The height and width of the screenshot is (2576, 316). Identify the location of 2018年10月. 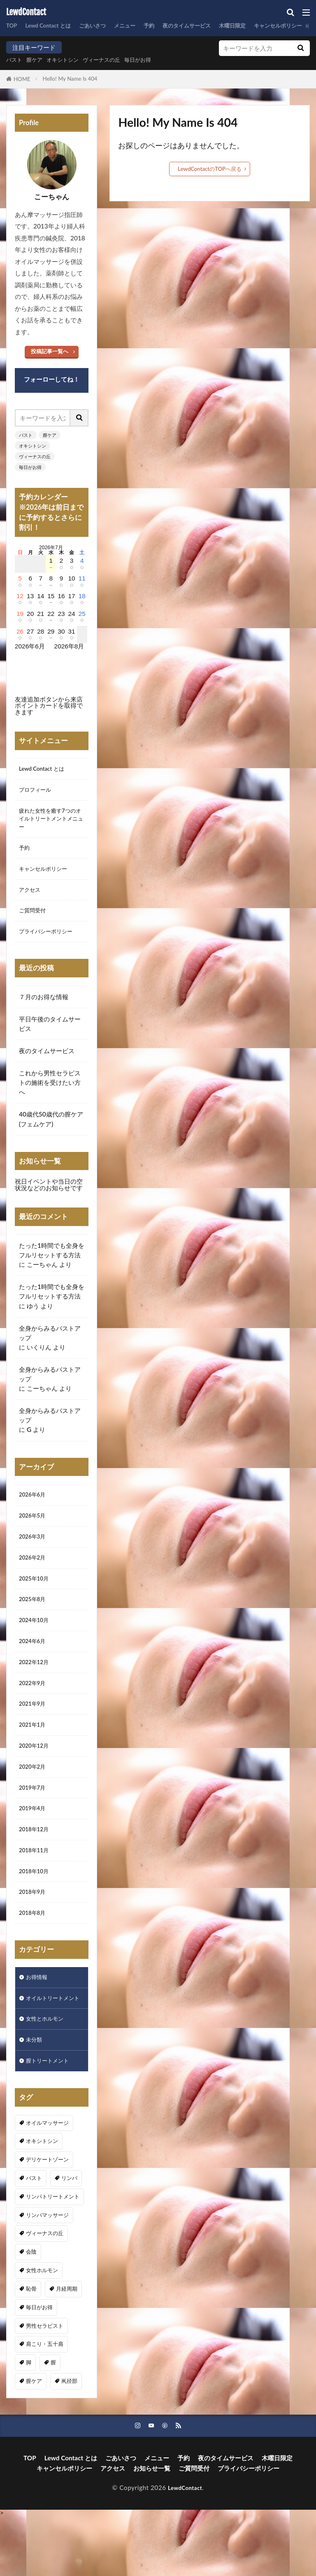
(36, 1910).